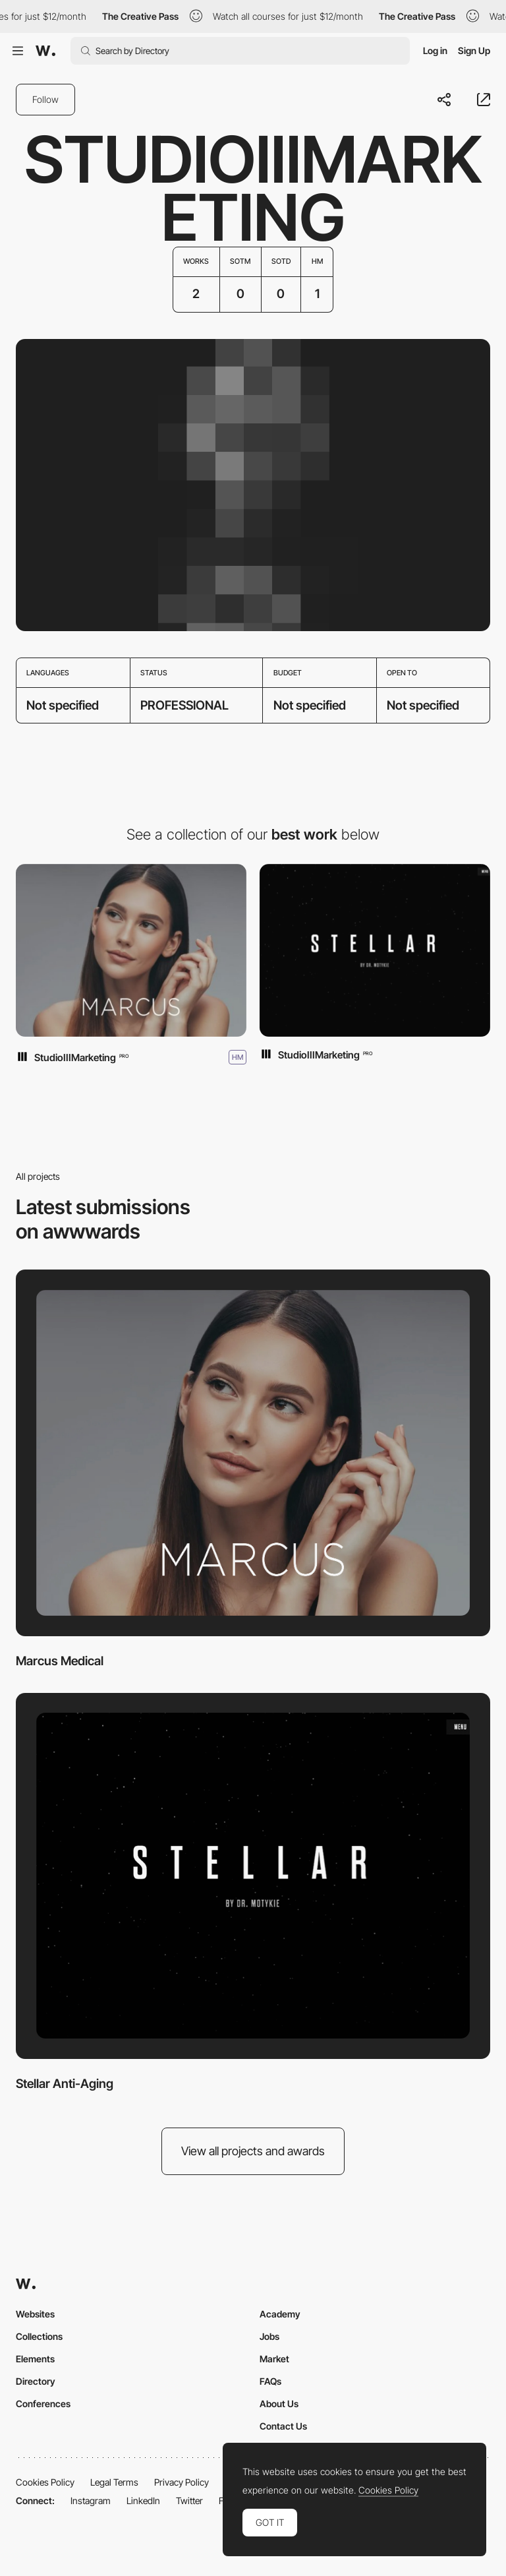 The image size is (506, 2576). What do you see at coordinates (274, 2358) in the screenshot?
I see `Market` at bounding box center [274, 2358].